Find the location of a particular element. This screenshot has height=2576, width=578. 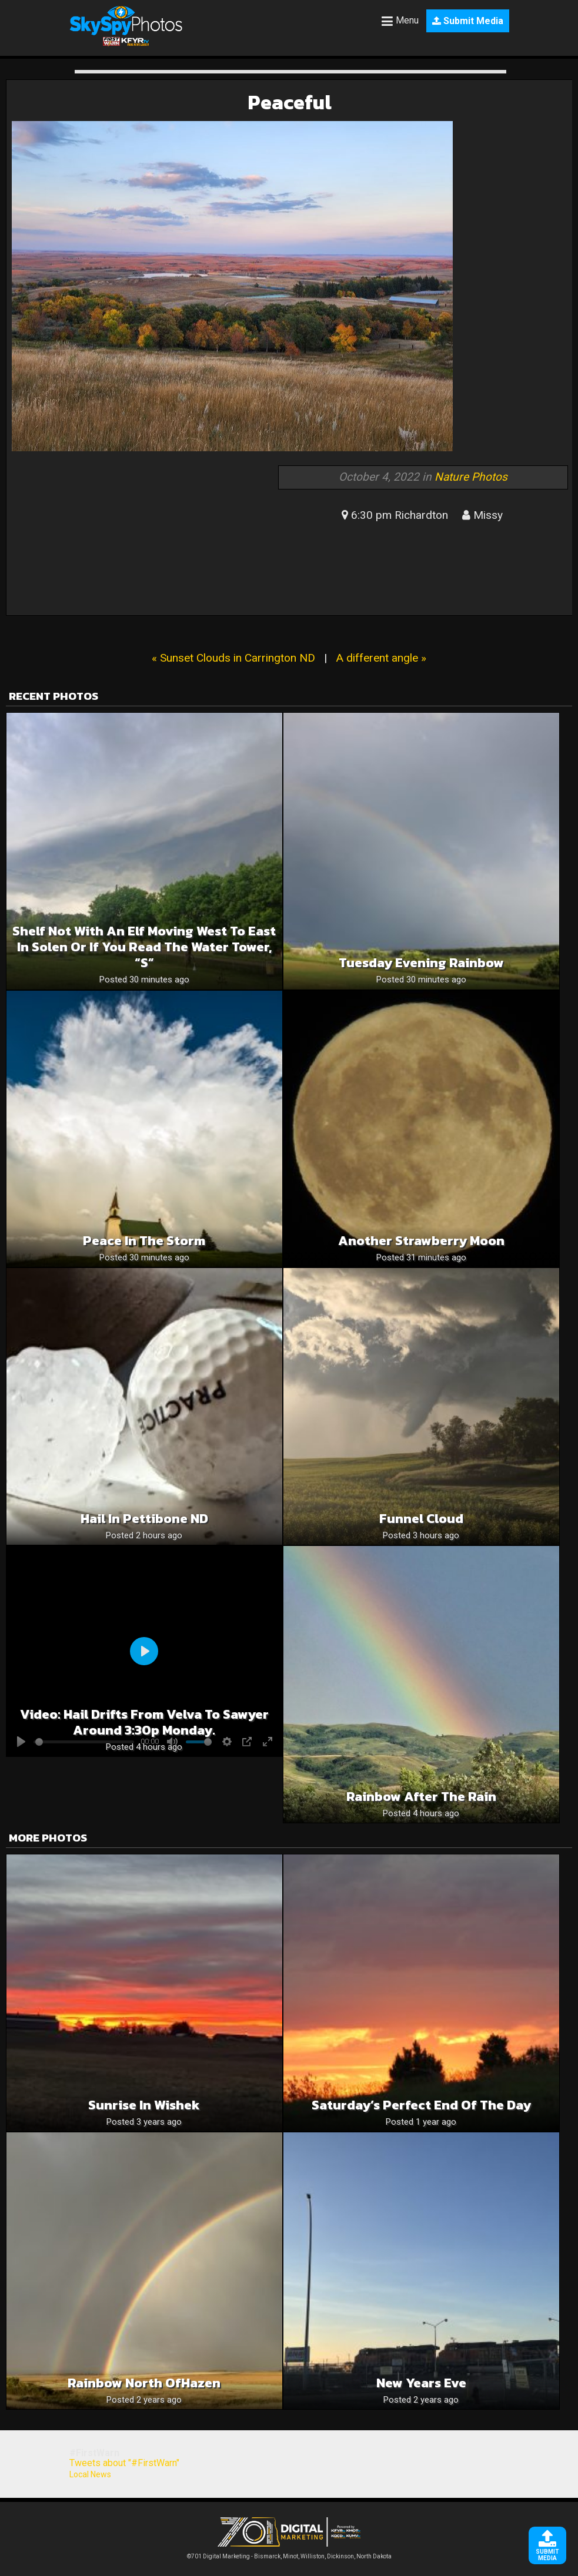

Peace in the Storm is located at coordinates (144, 1241).